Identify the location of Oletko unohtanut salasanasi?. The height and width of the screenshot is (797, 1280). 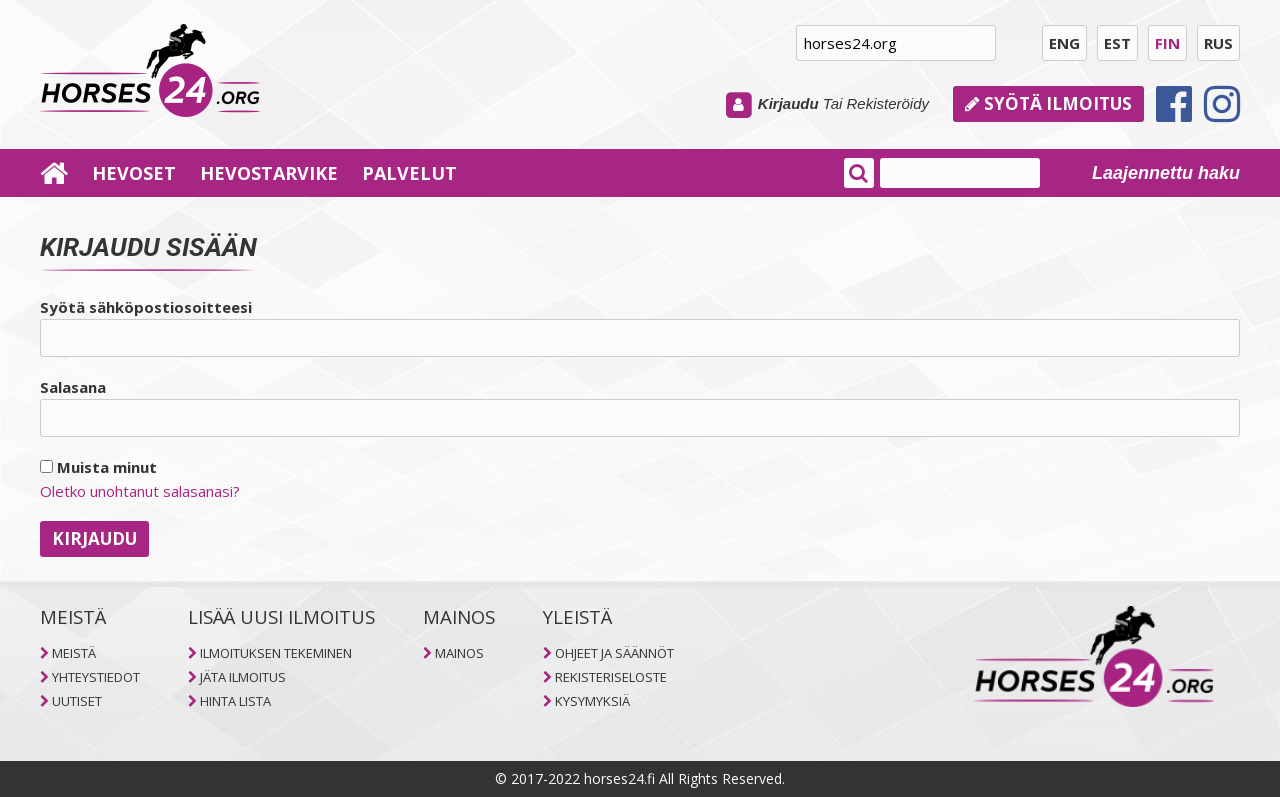
(140, 491).